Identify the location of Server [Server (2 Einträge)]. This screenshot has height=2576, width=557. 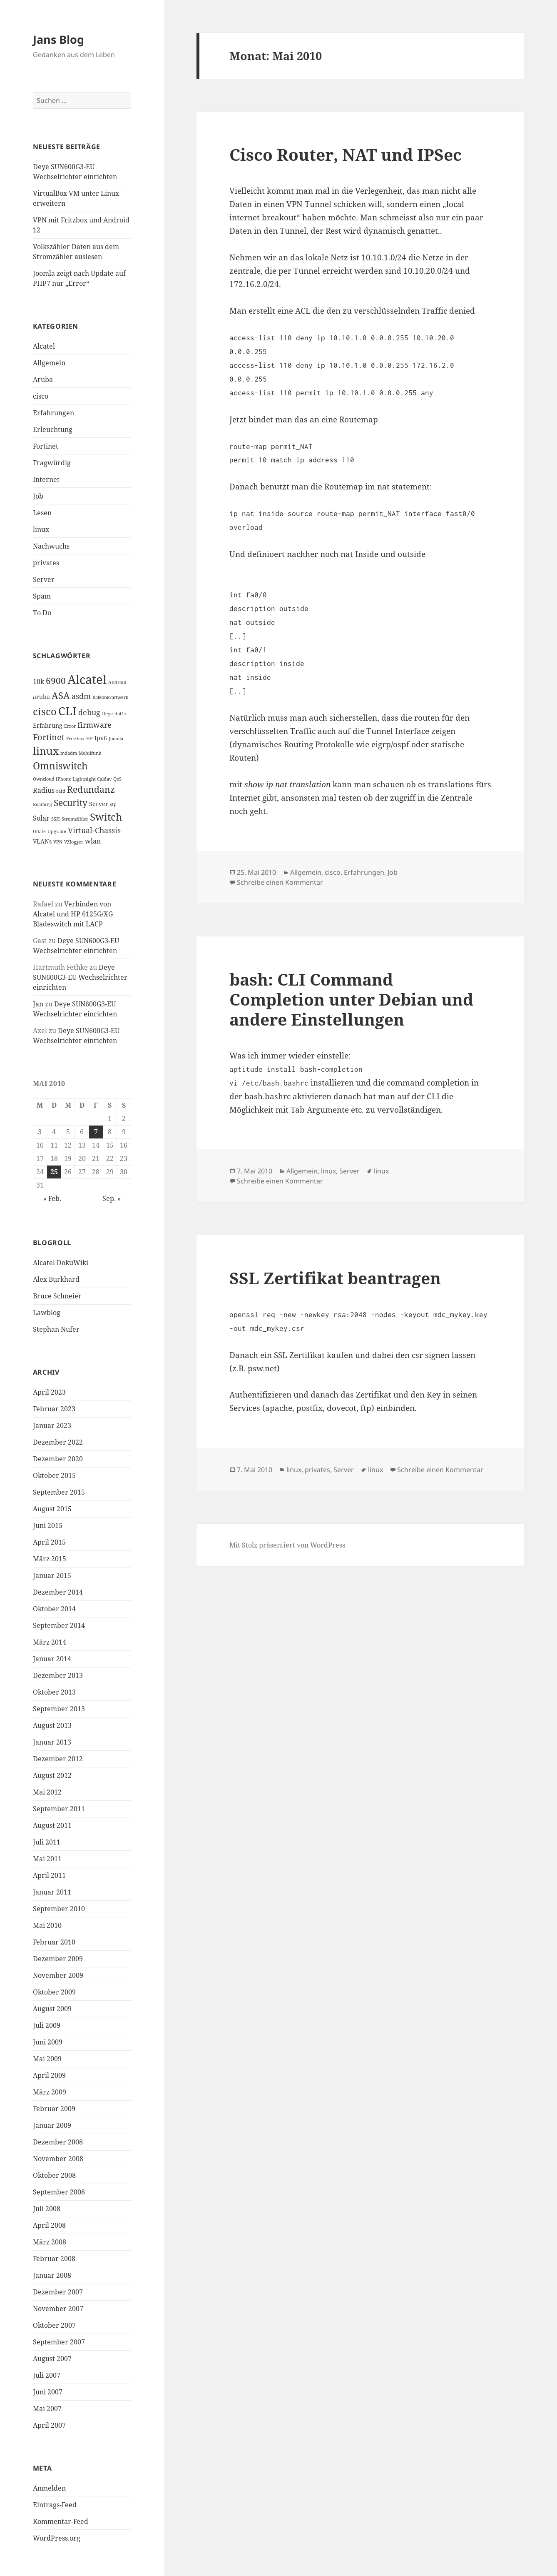
(98, 804).